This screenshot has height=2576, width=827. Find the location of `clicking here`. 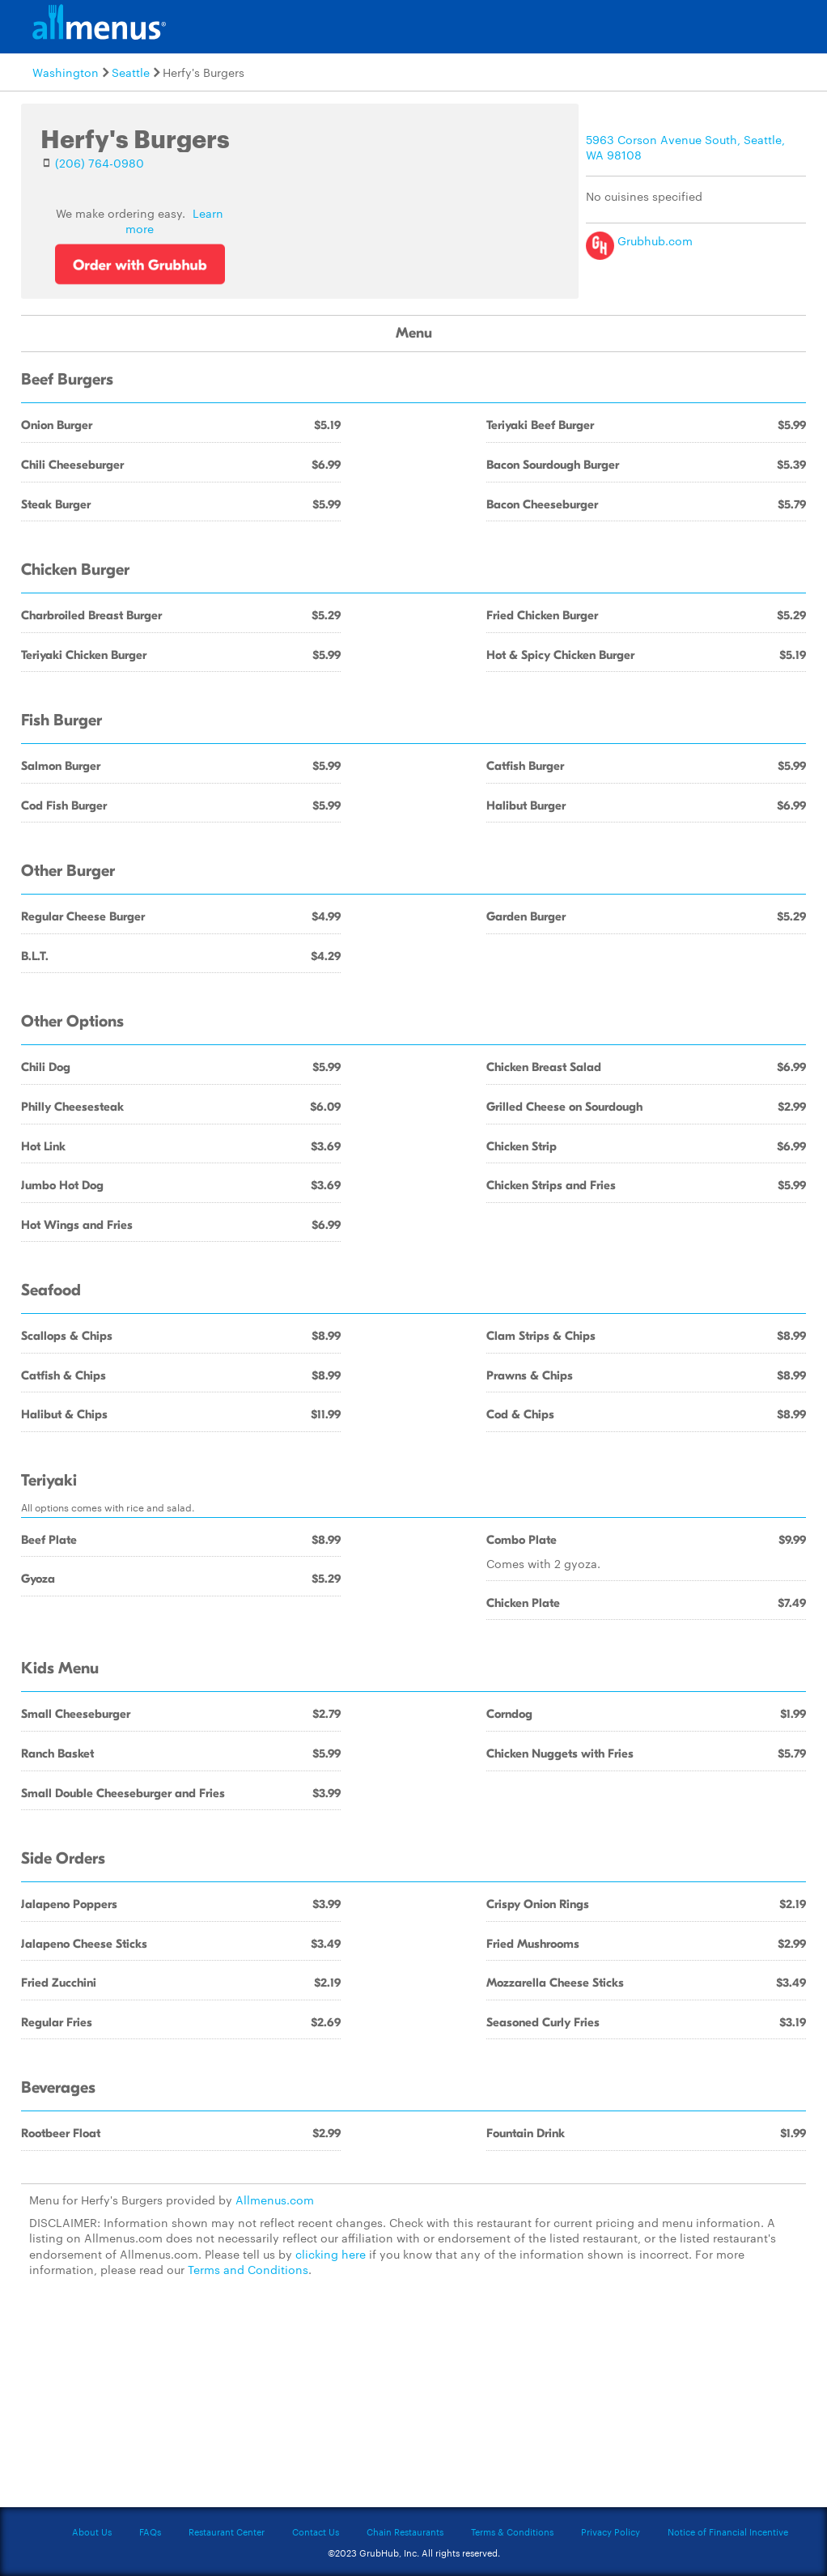

clicking here is located at coordinates (330, 2254).